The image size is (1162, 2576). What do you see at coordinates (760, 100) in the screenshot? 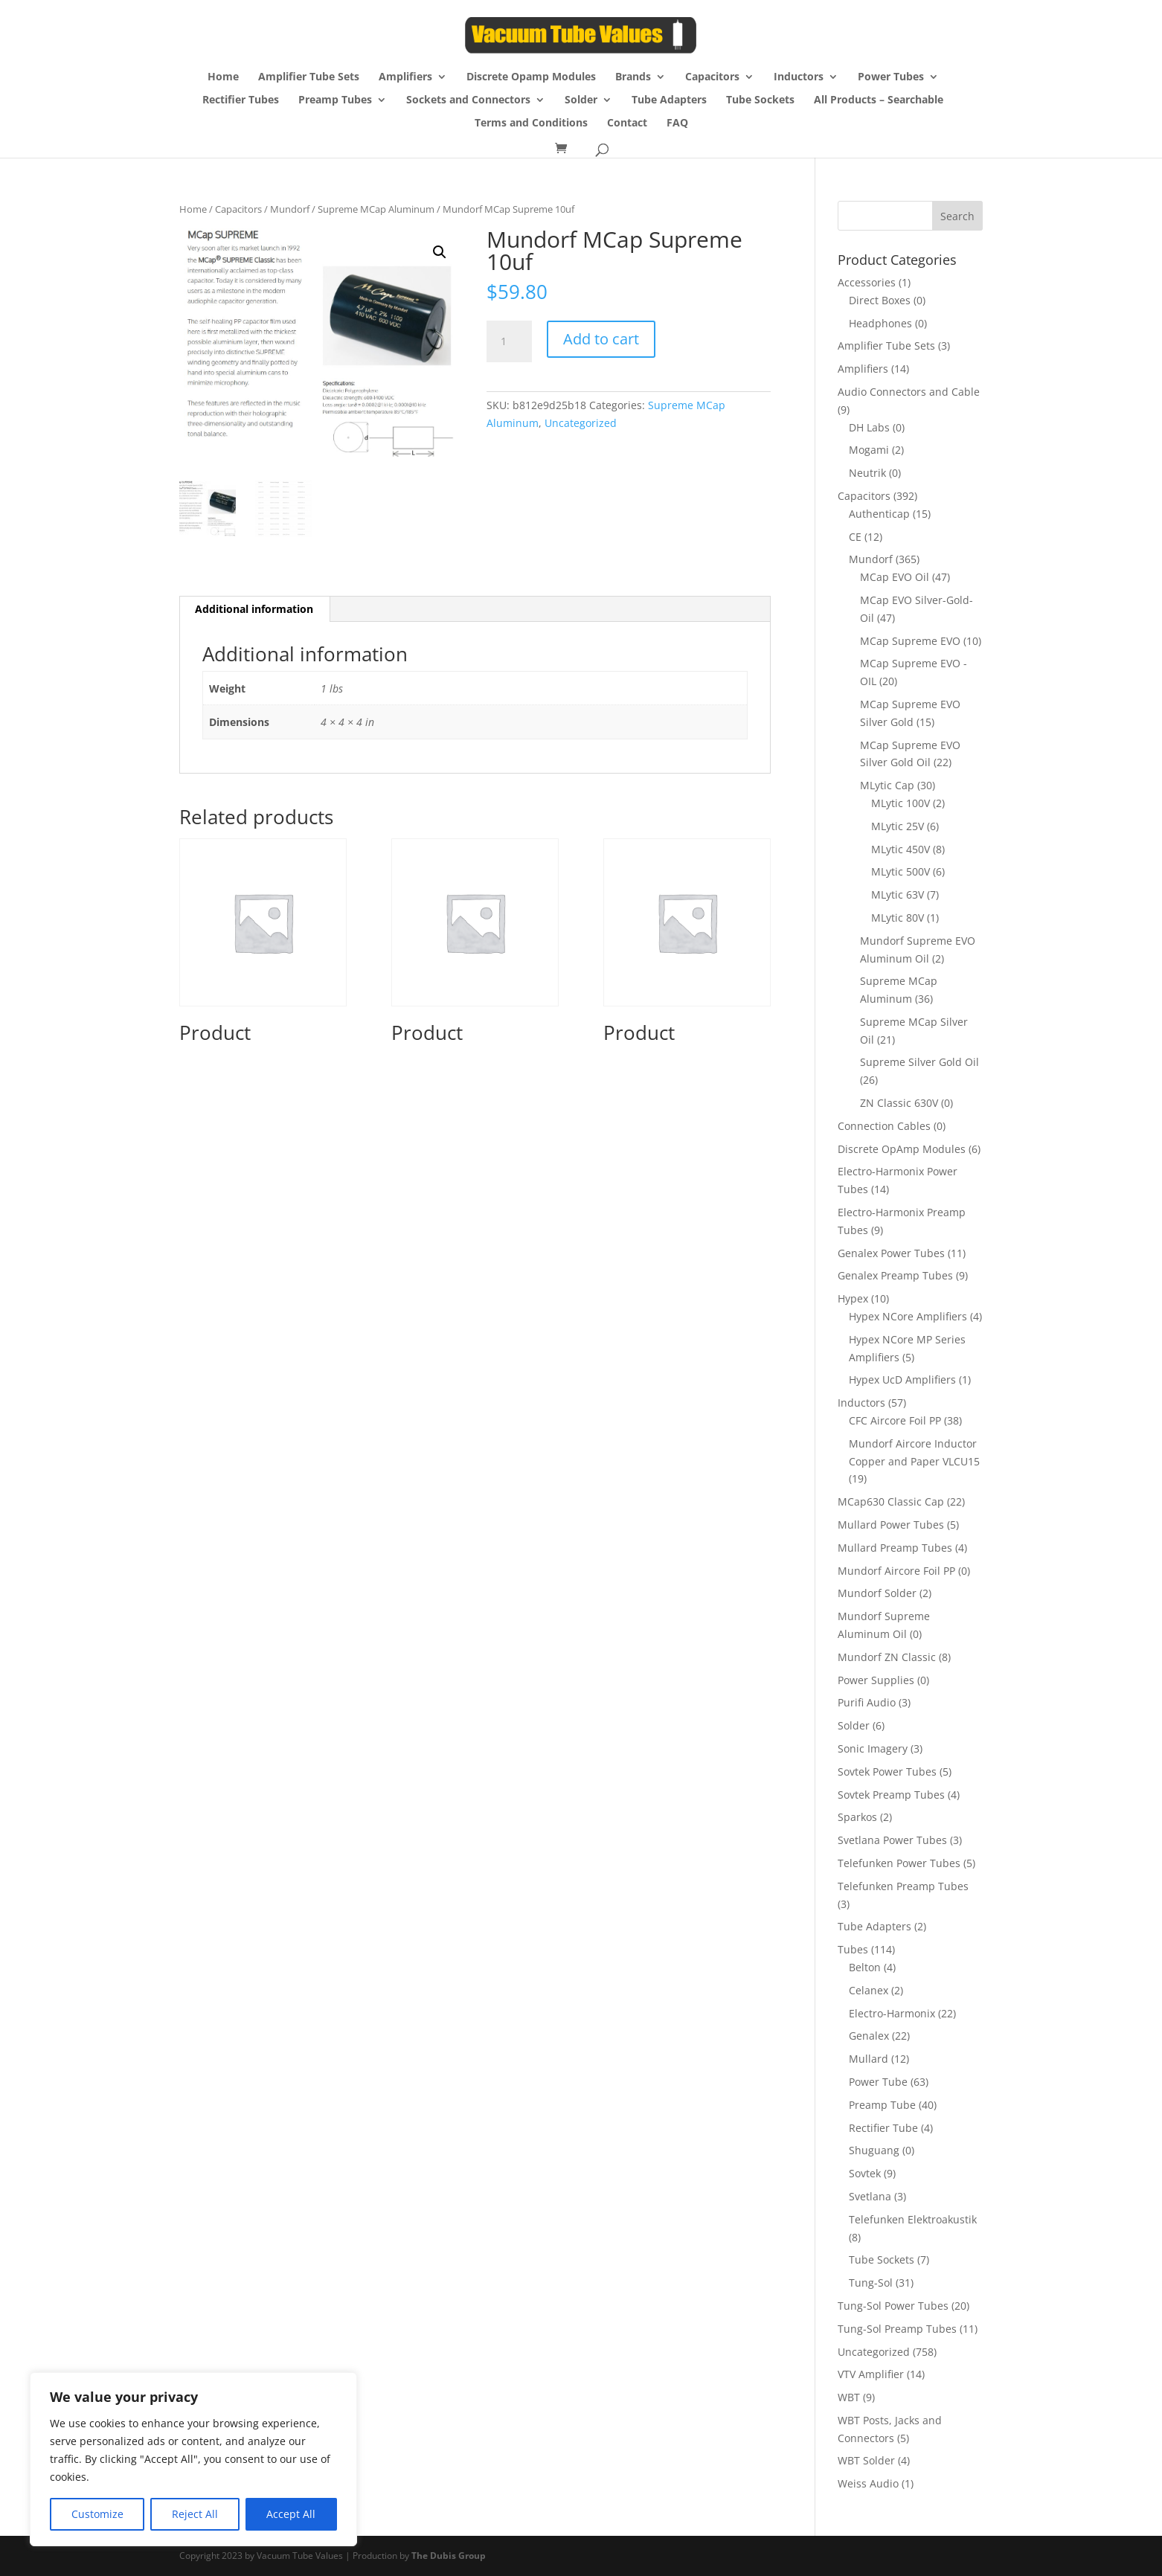
I see `Tube Sockets` at bounding box center [760, 100].